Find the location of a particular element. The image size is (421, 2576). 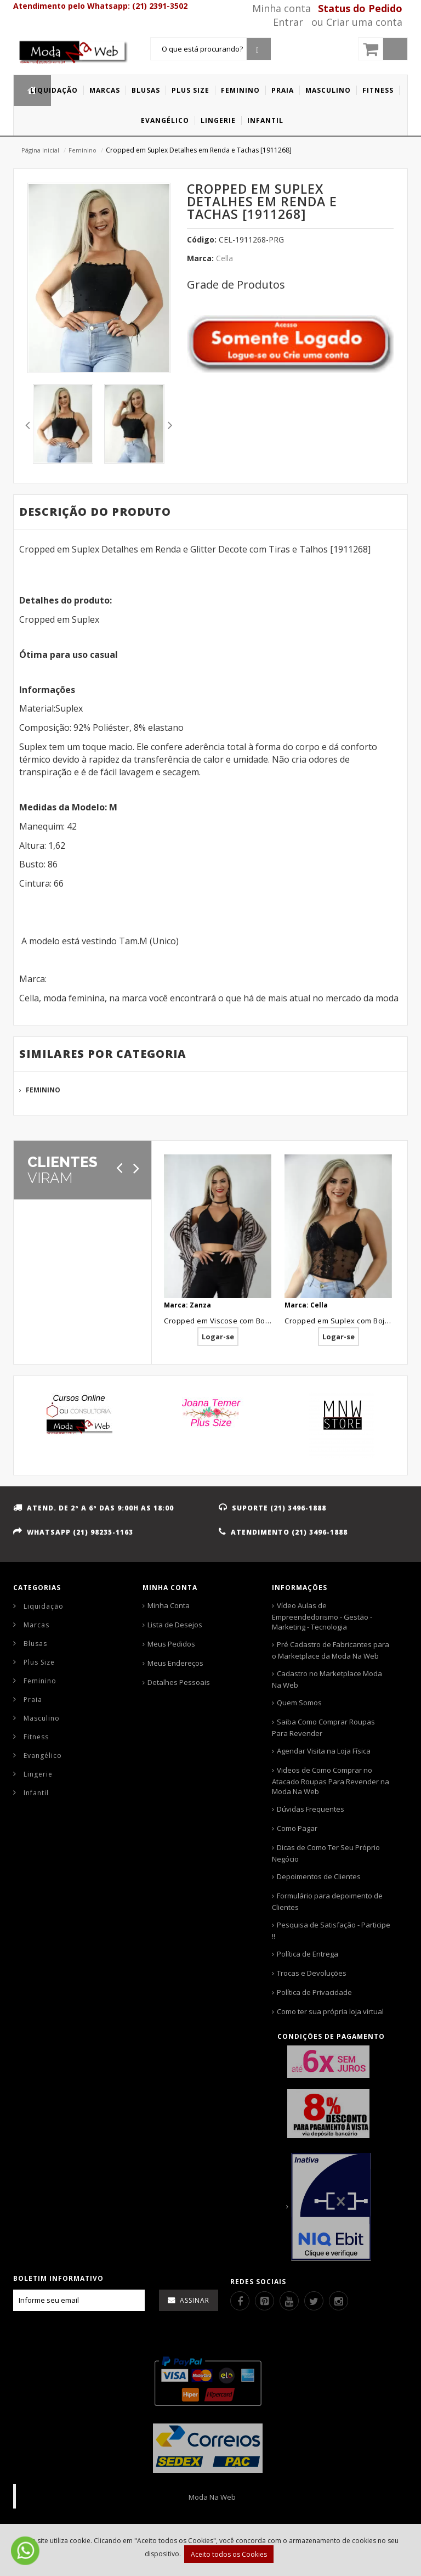

Praia is located at coordinates (33, 1699).